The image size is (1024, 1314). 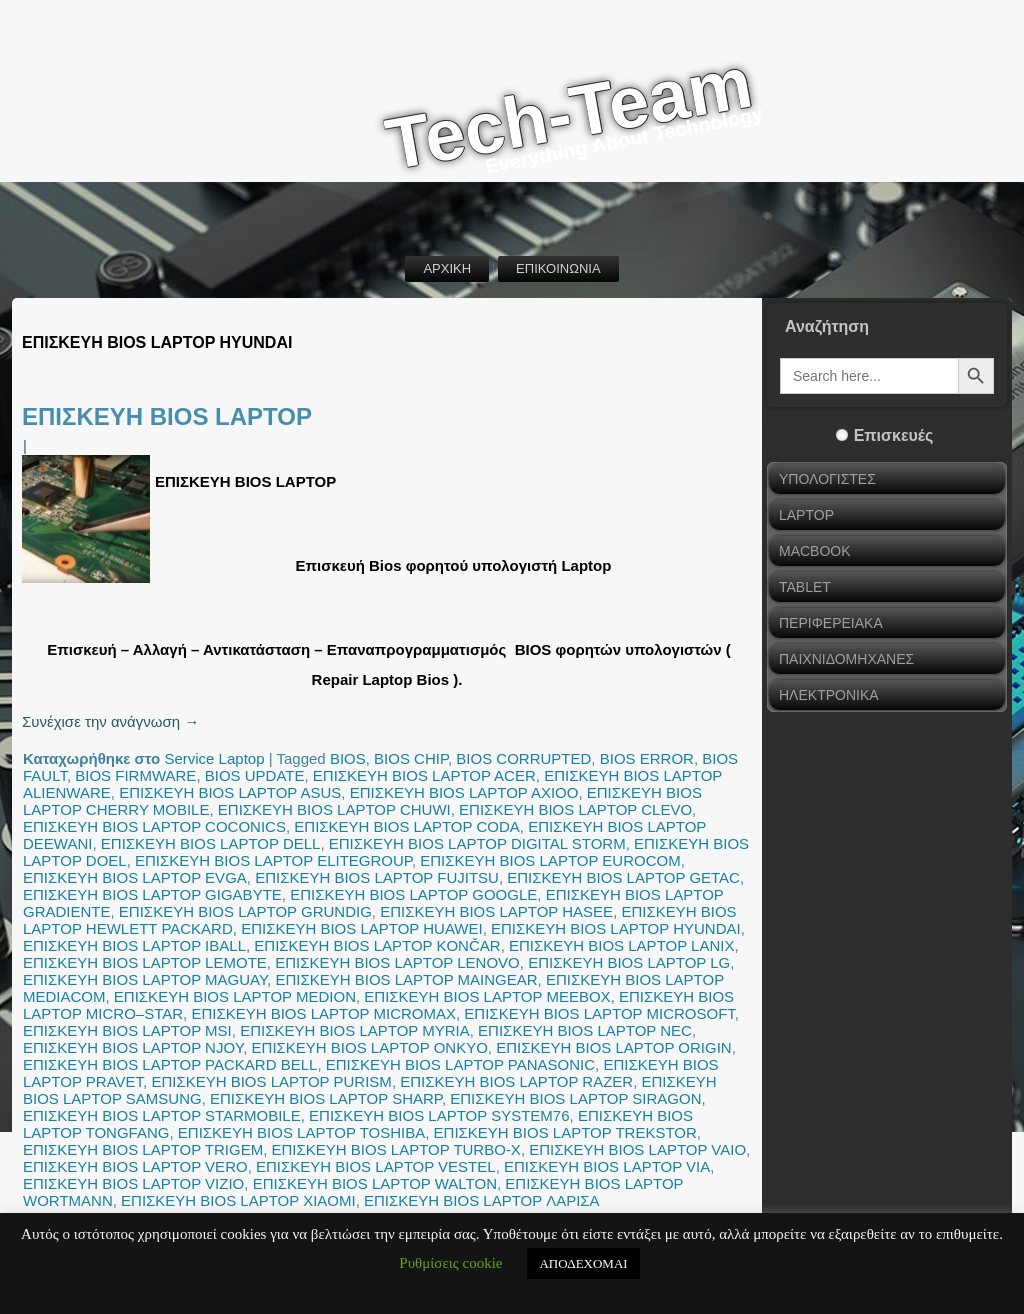 I want to click on ΕΠΙΣΚΕΥΗ BIOS LAPTOP HYUNDAI, so click(x=616, y=928).